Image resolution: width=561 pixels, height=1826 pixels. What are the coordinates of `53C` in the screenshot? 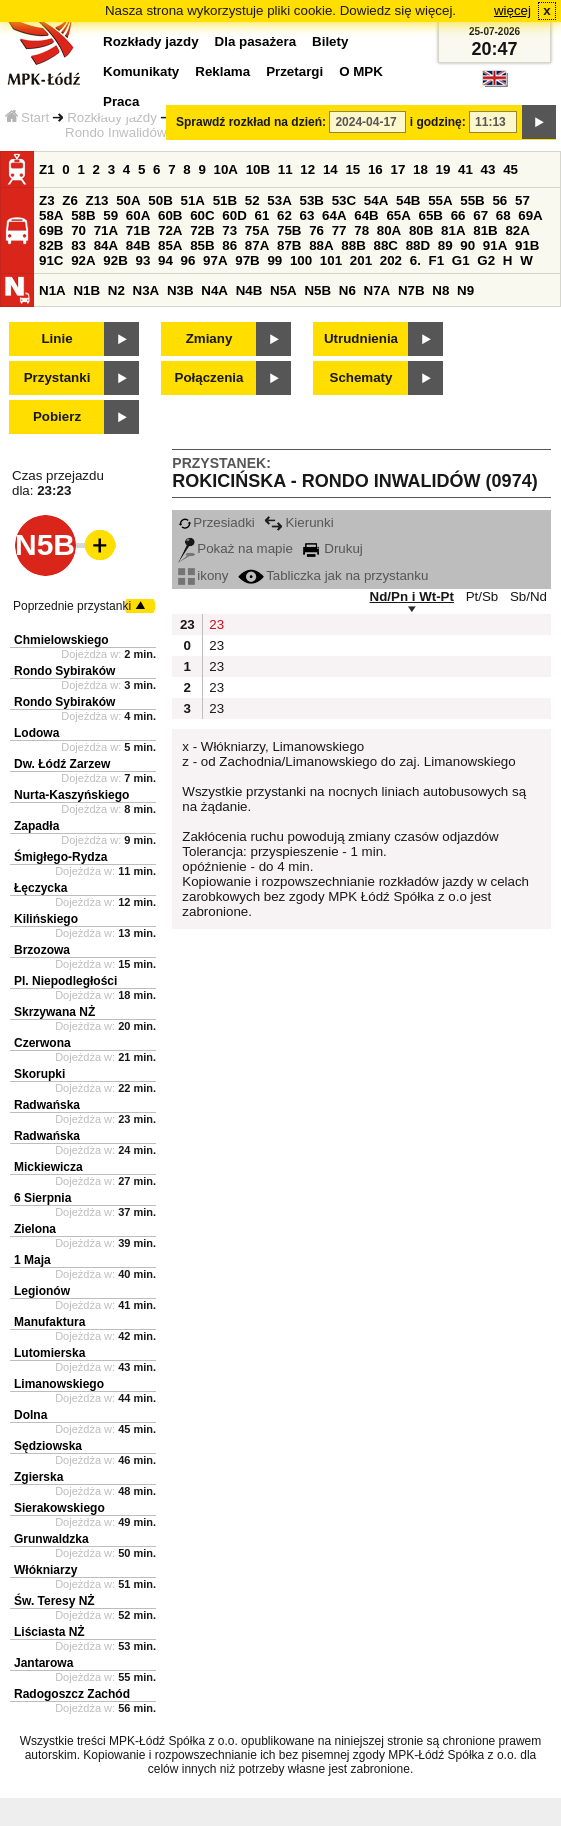 It's located at (344, 200).